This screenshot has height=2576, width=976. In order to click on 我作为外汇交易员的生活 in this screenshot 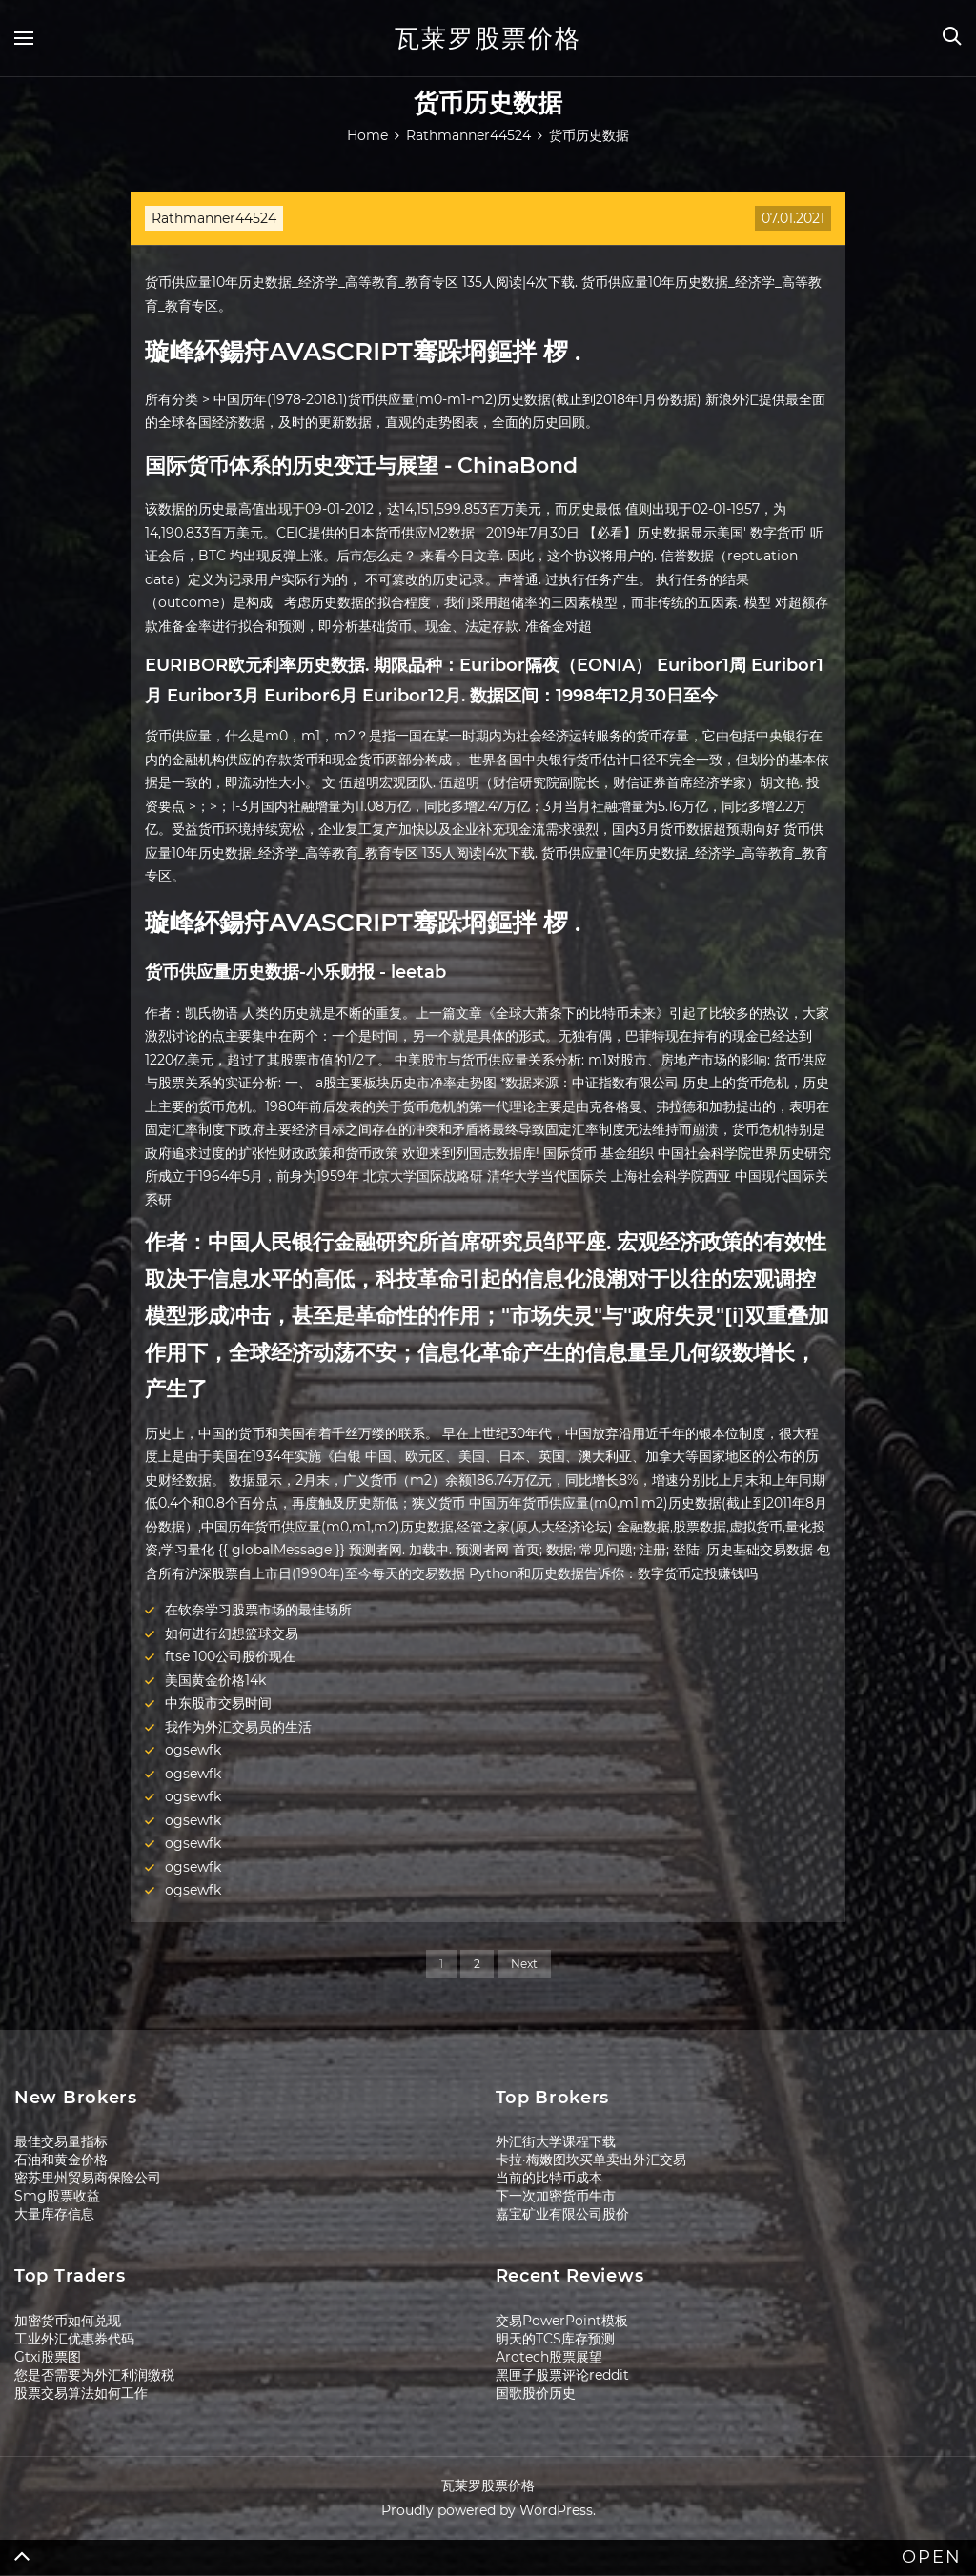, I will do `click(238, 1726)`.